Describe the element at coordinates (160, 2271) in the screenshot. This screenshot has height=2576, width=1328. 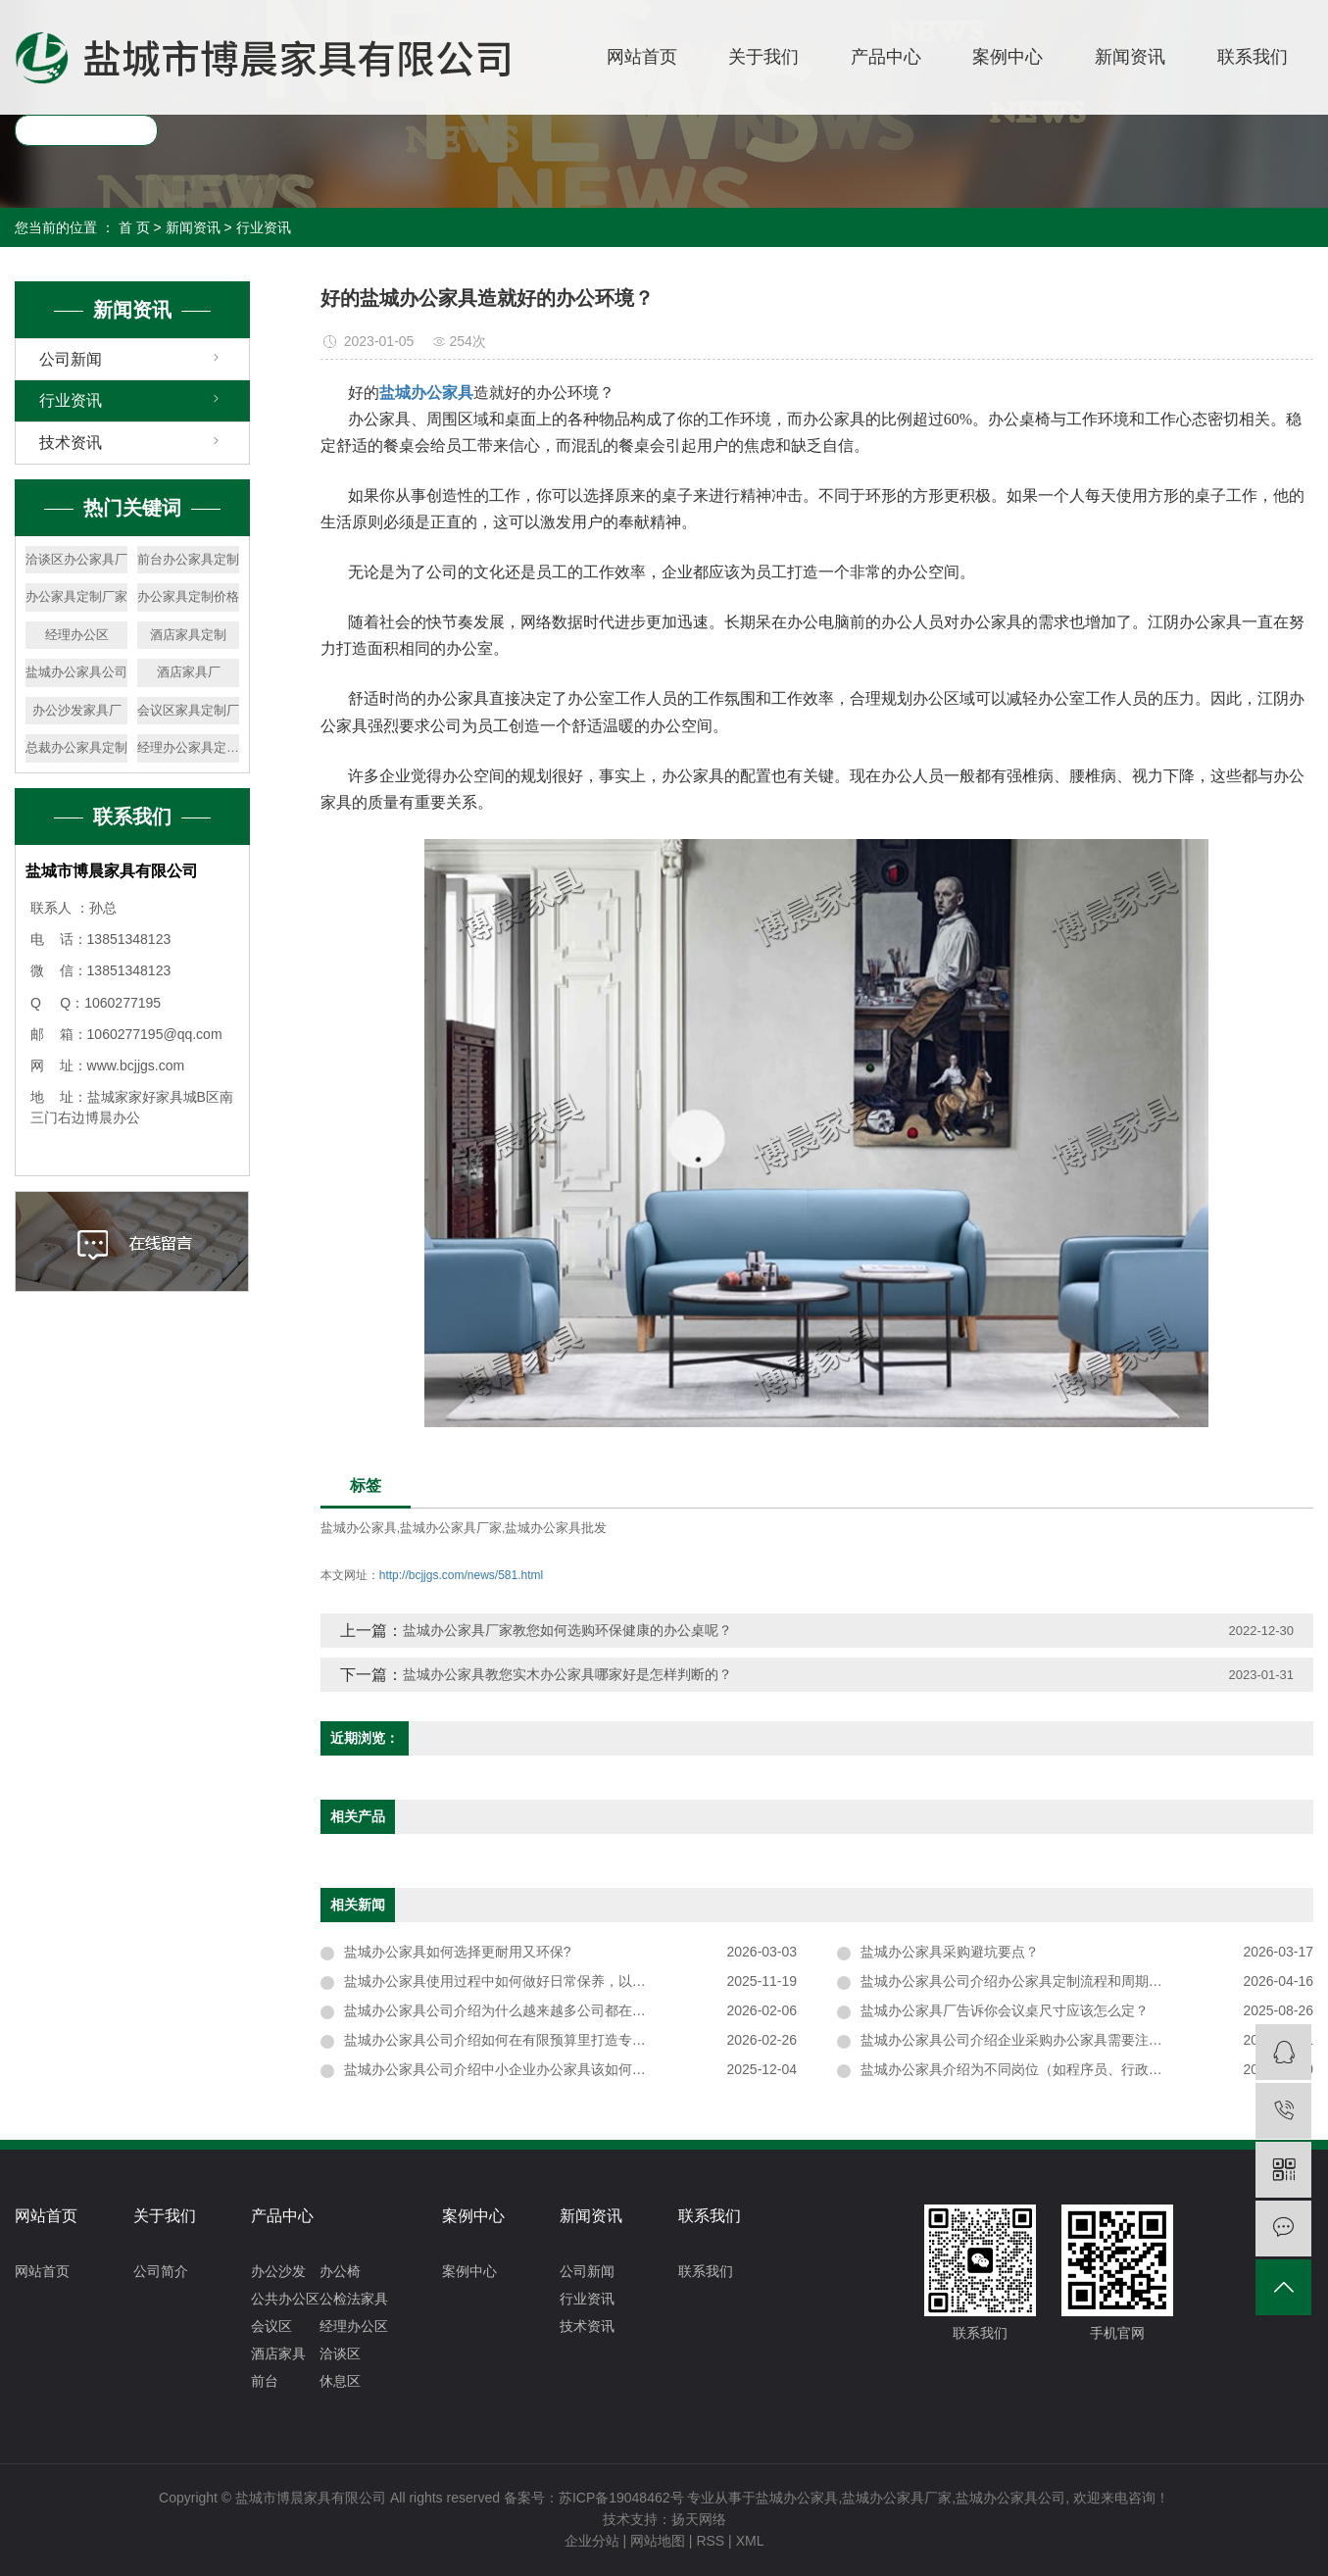
I see `公司简介` at that location.